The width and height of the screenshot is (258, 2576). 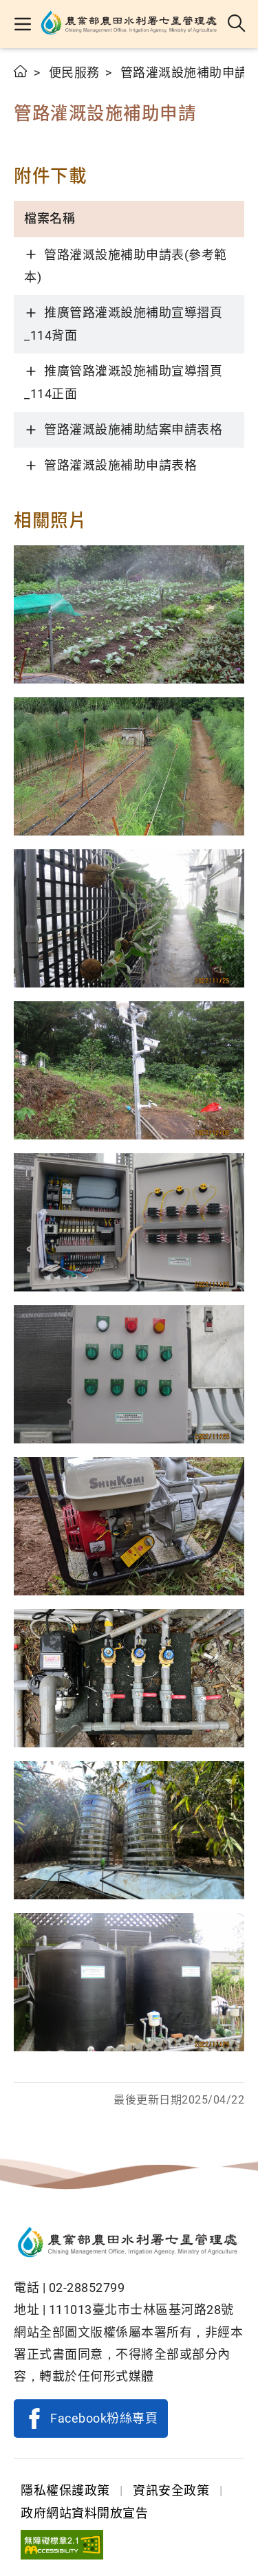 What do you see at coordinates (21, 71) in the screenshot?
I see `首頁` at bounding box center [21, 71].